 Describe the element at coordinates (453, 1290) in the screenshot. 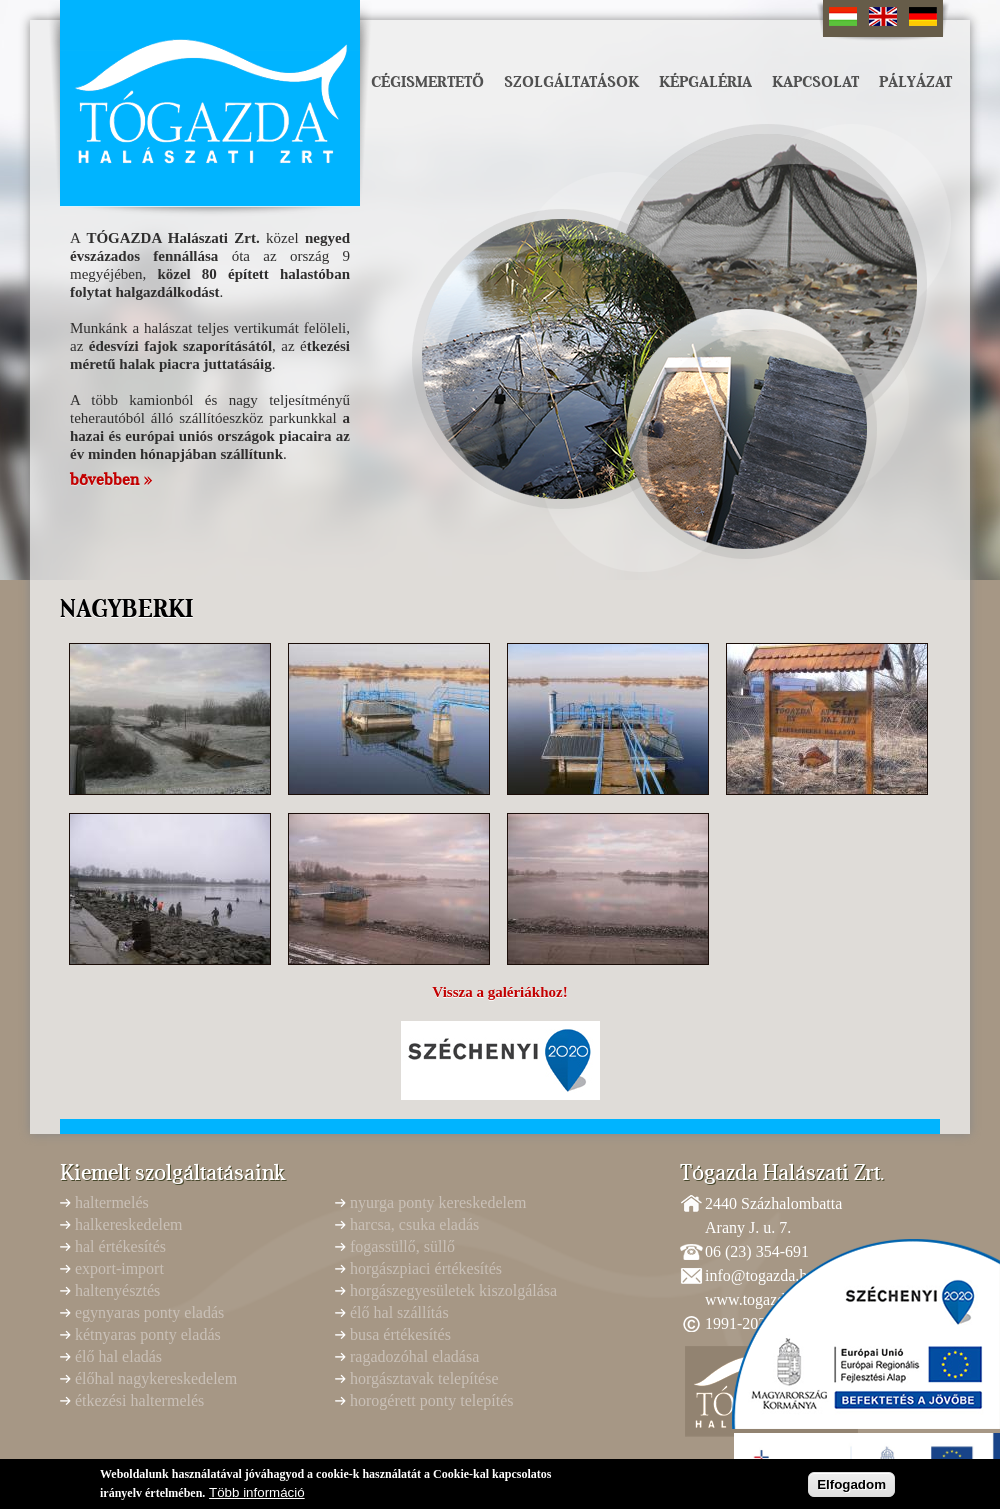

I see `horgászegyesületek kiszolgálása` at that location.